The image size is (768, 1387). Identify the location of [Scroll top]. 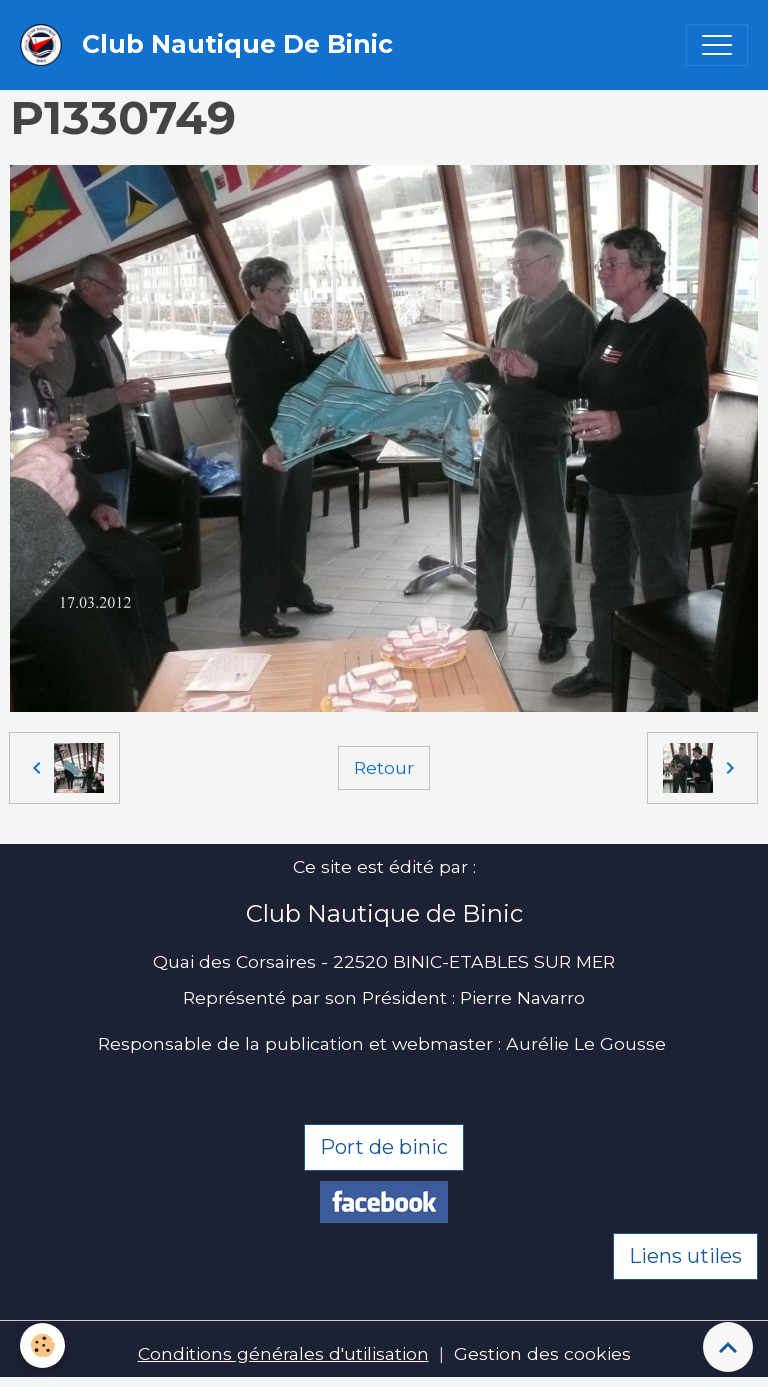
(728, 1347).